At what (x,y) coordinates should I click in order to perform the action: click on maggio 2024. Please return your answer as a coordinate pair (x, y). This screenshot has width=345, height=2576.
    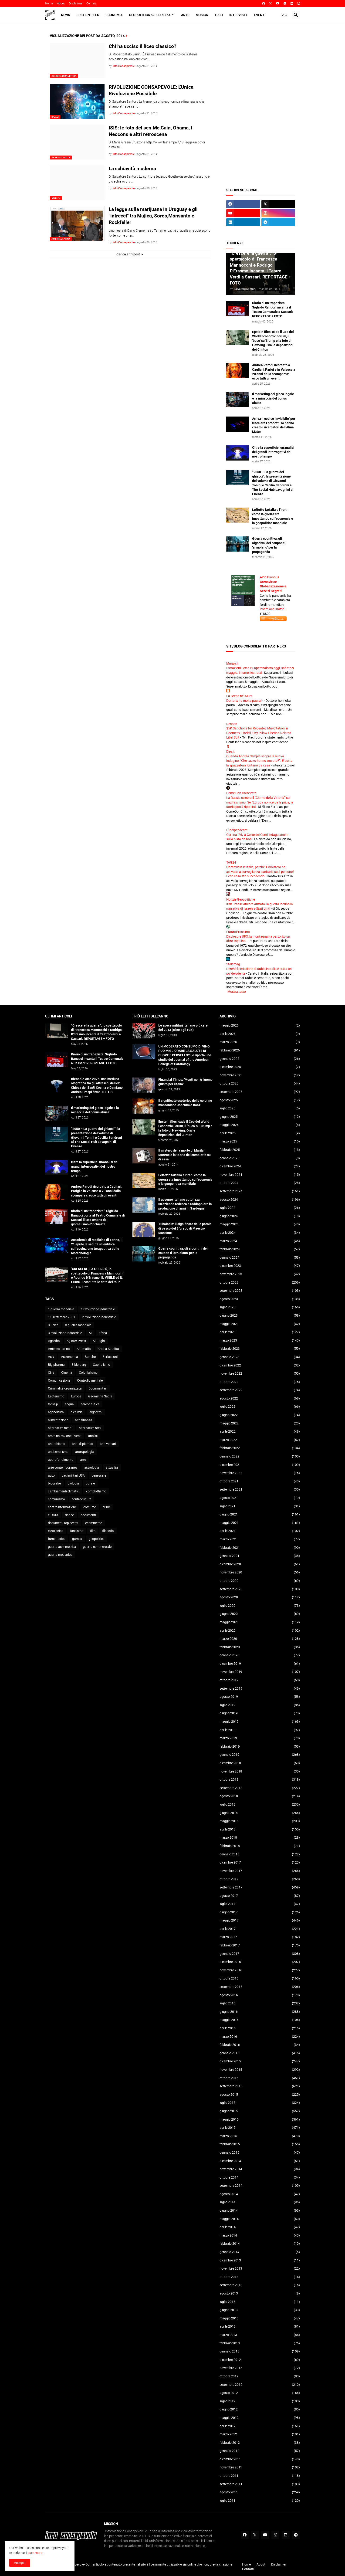
    Looking at the image, I should click on (260, 1224).